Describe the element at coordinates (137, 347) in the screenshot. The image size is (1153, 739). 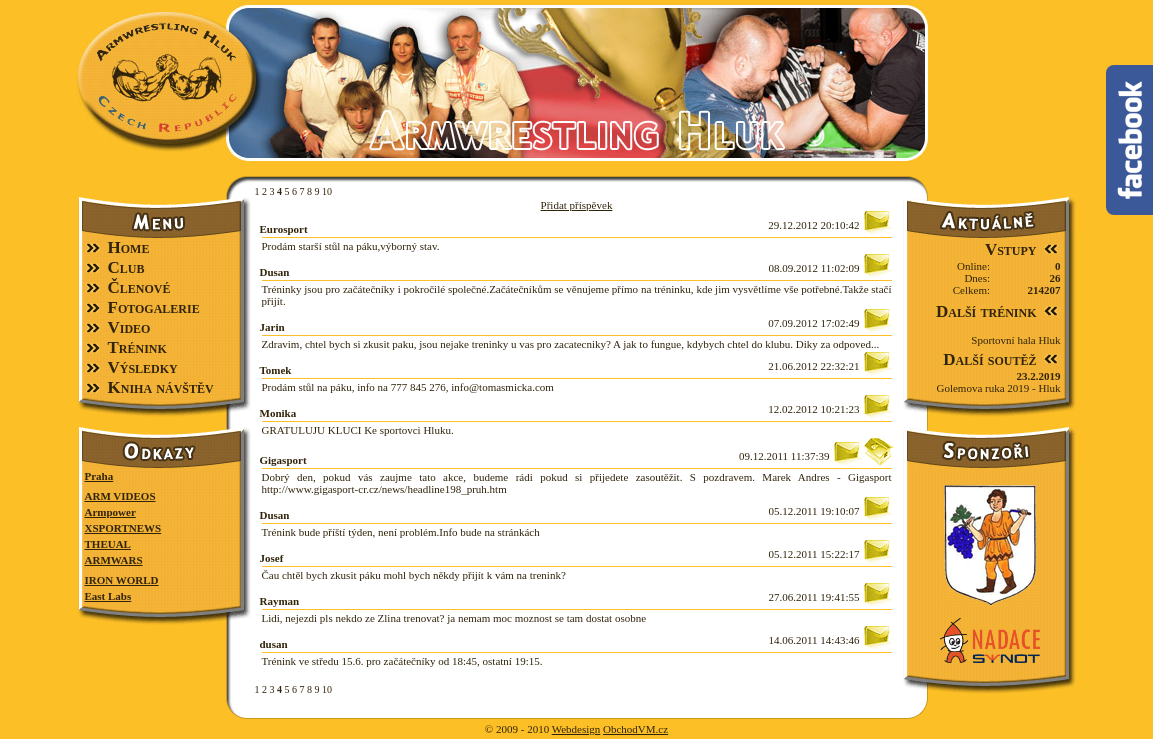
I see `Trénink` at that location.